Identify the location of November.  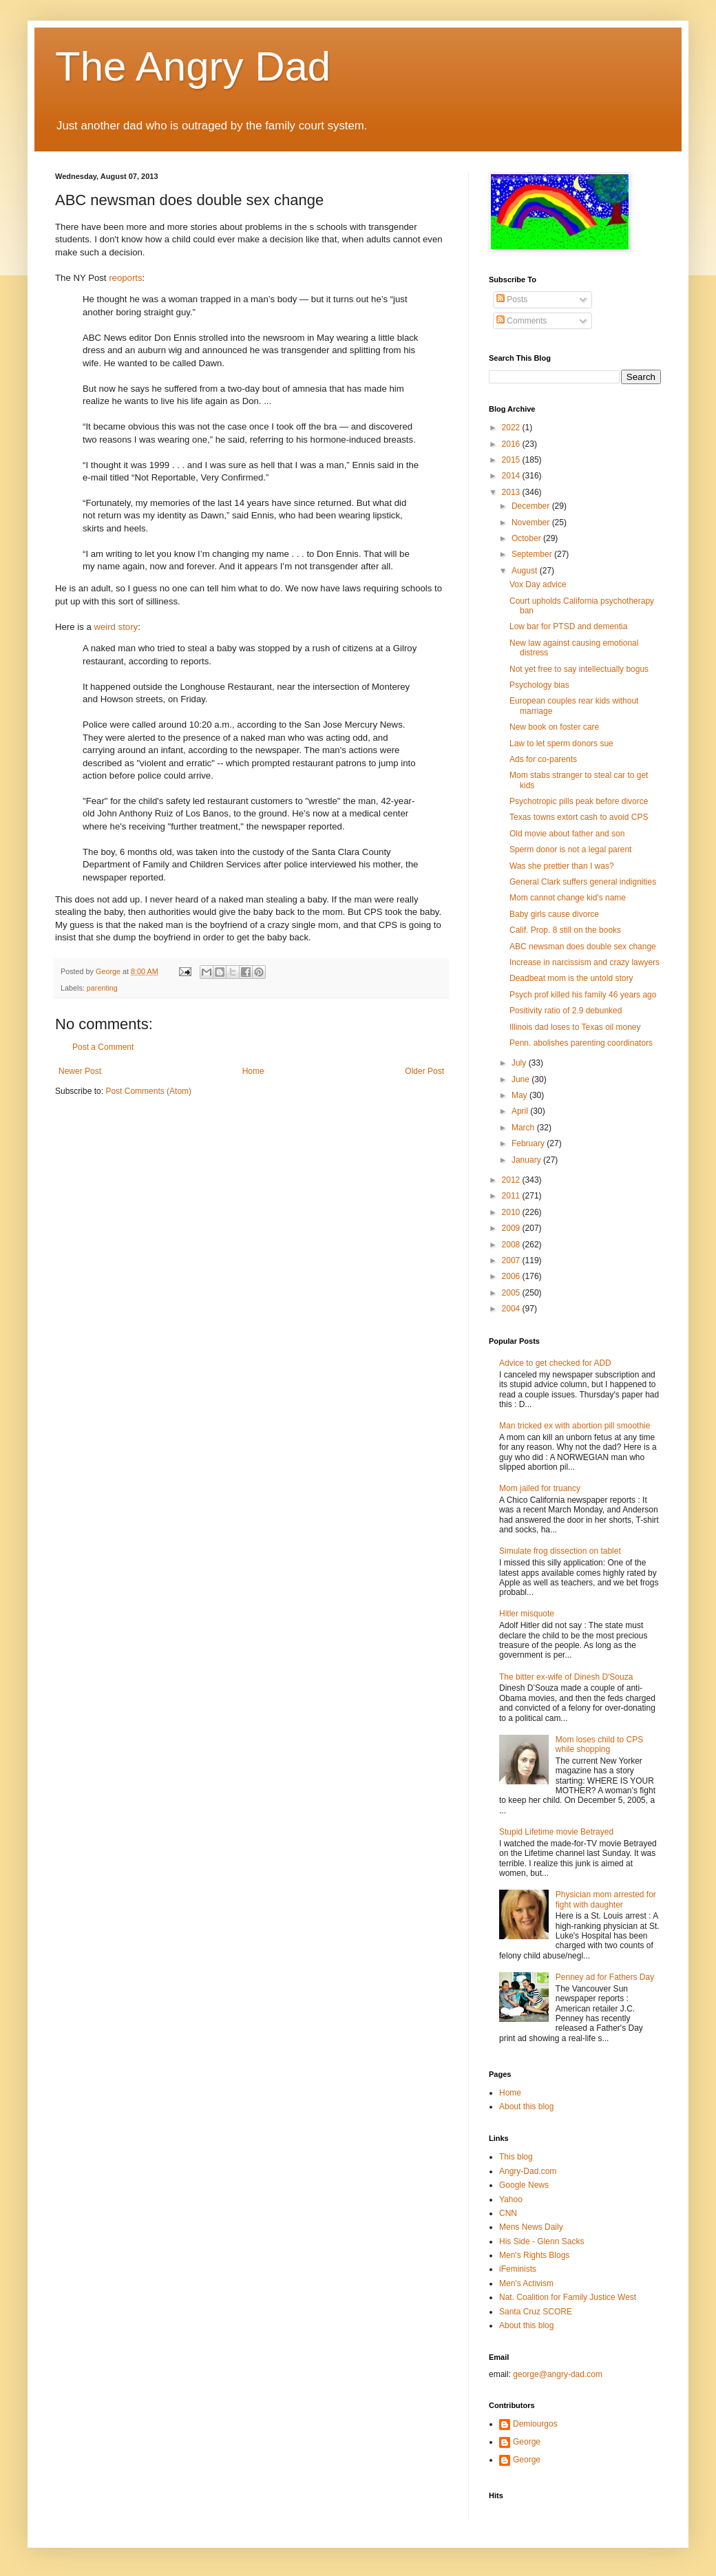
(532, 522).